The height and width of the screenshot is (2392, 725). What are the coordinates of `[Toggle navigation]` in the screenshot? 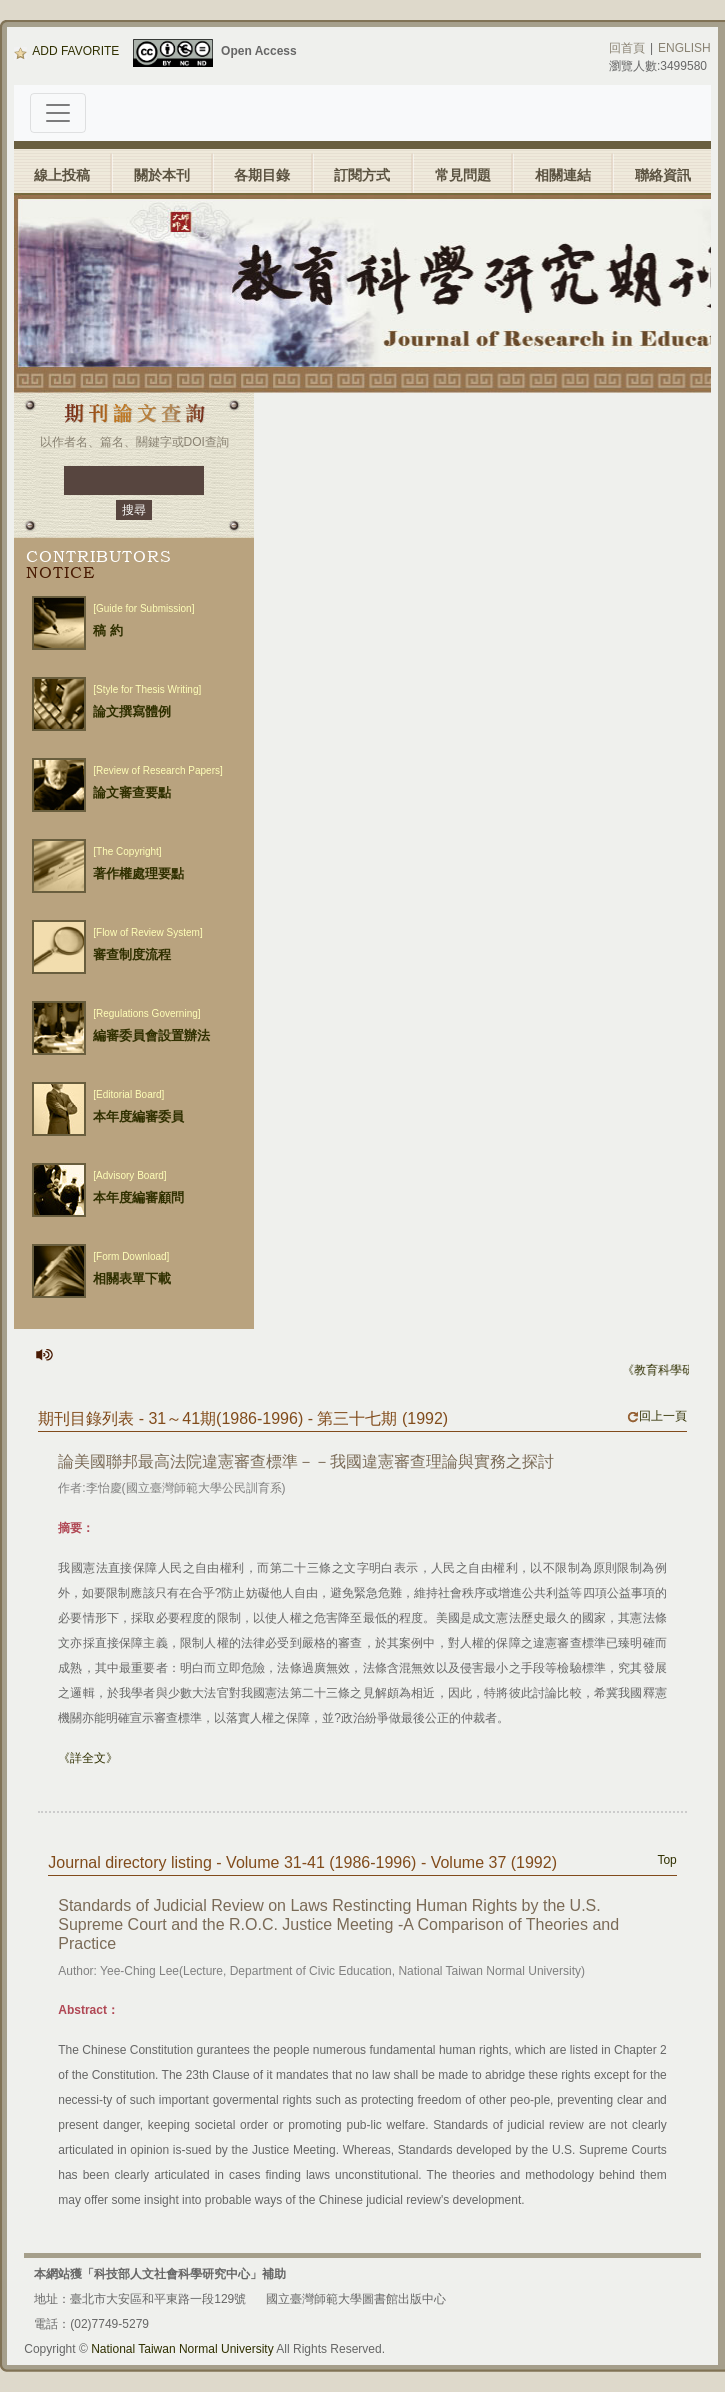 It's located at (58, 113).